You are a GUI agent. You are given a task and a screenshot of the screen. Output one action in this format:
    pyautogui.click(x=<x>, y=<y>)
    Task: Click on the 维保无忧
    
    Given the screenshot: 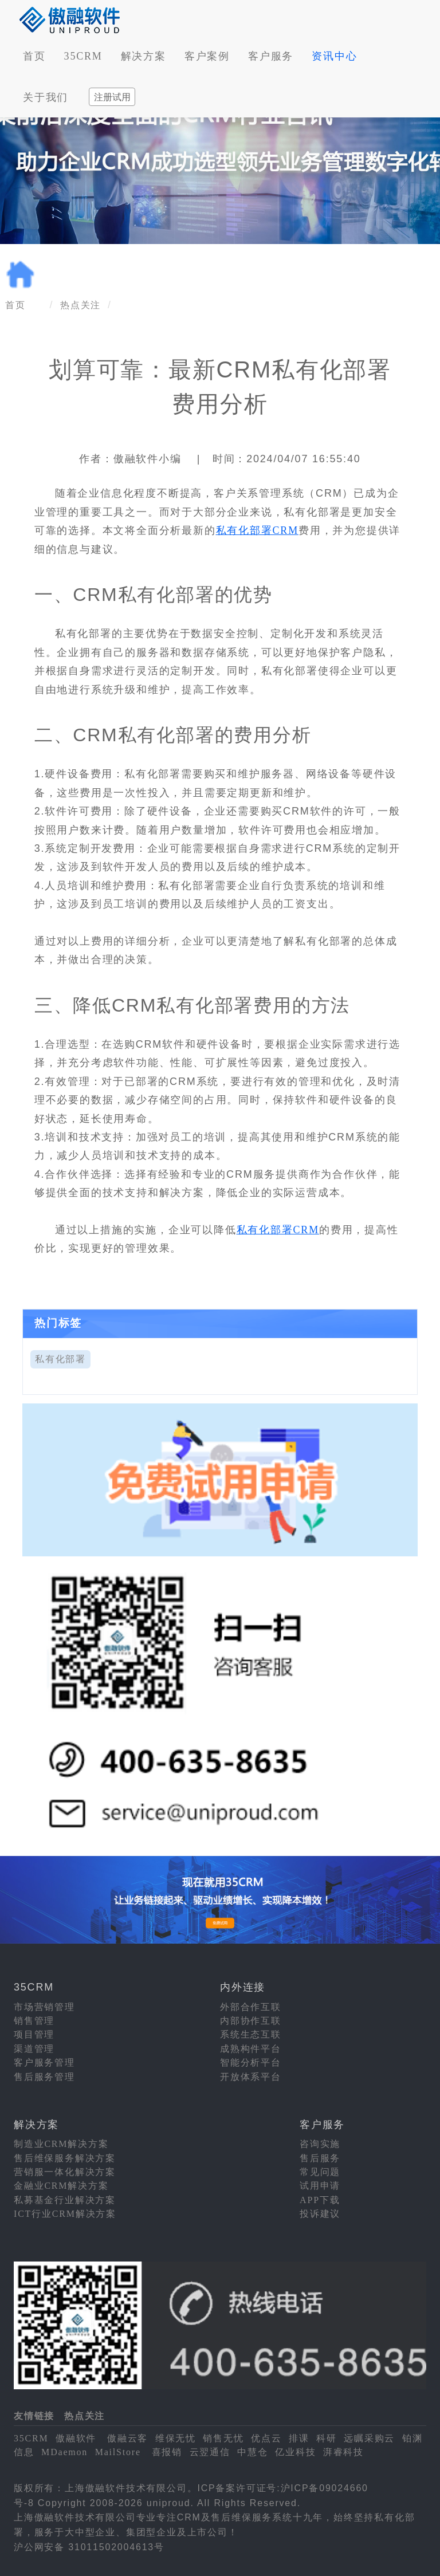 What is the action you would take?
    pyautogui.click(x=175, y=2438)
    